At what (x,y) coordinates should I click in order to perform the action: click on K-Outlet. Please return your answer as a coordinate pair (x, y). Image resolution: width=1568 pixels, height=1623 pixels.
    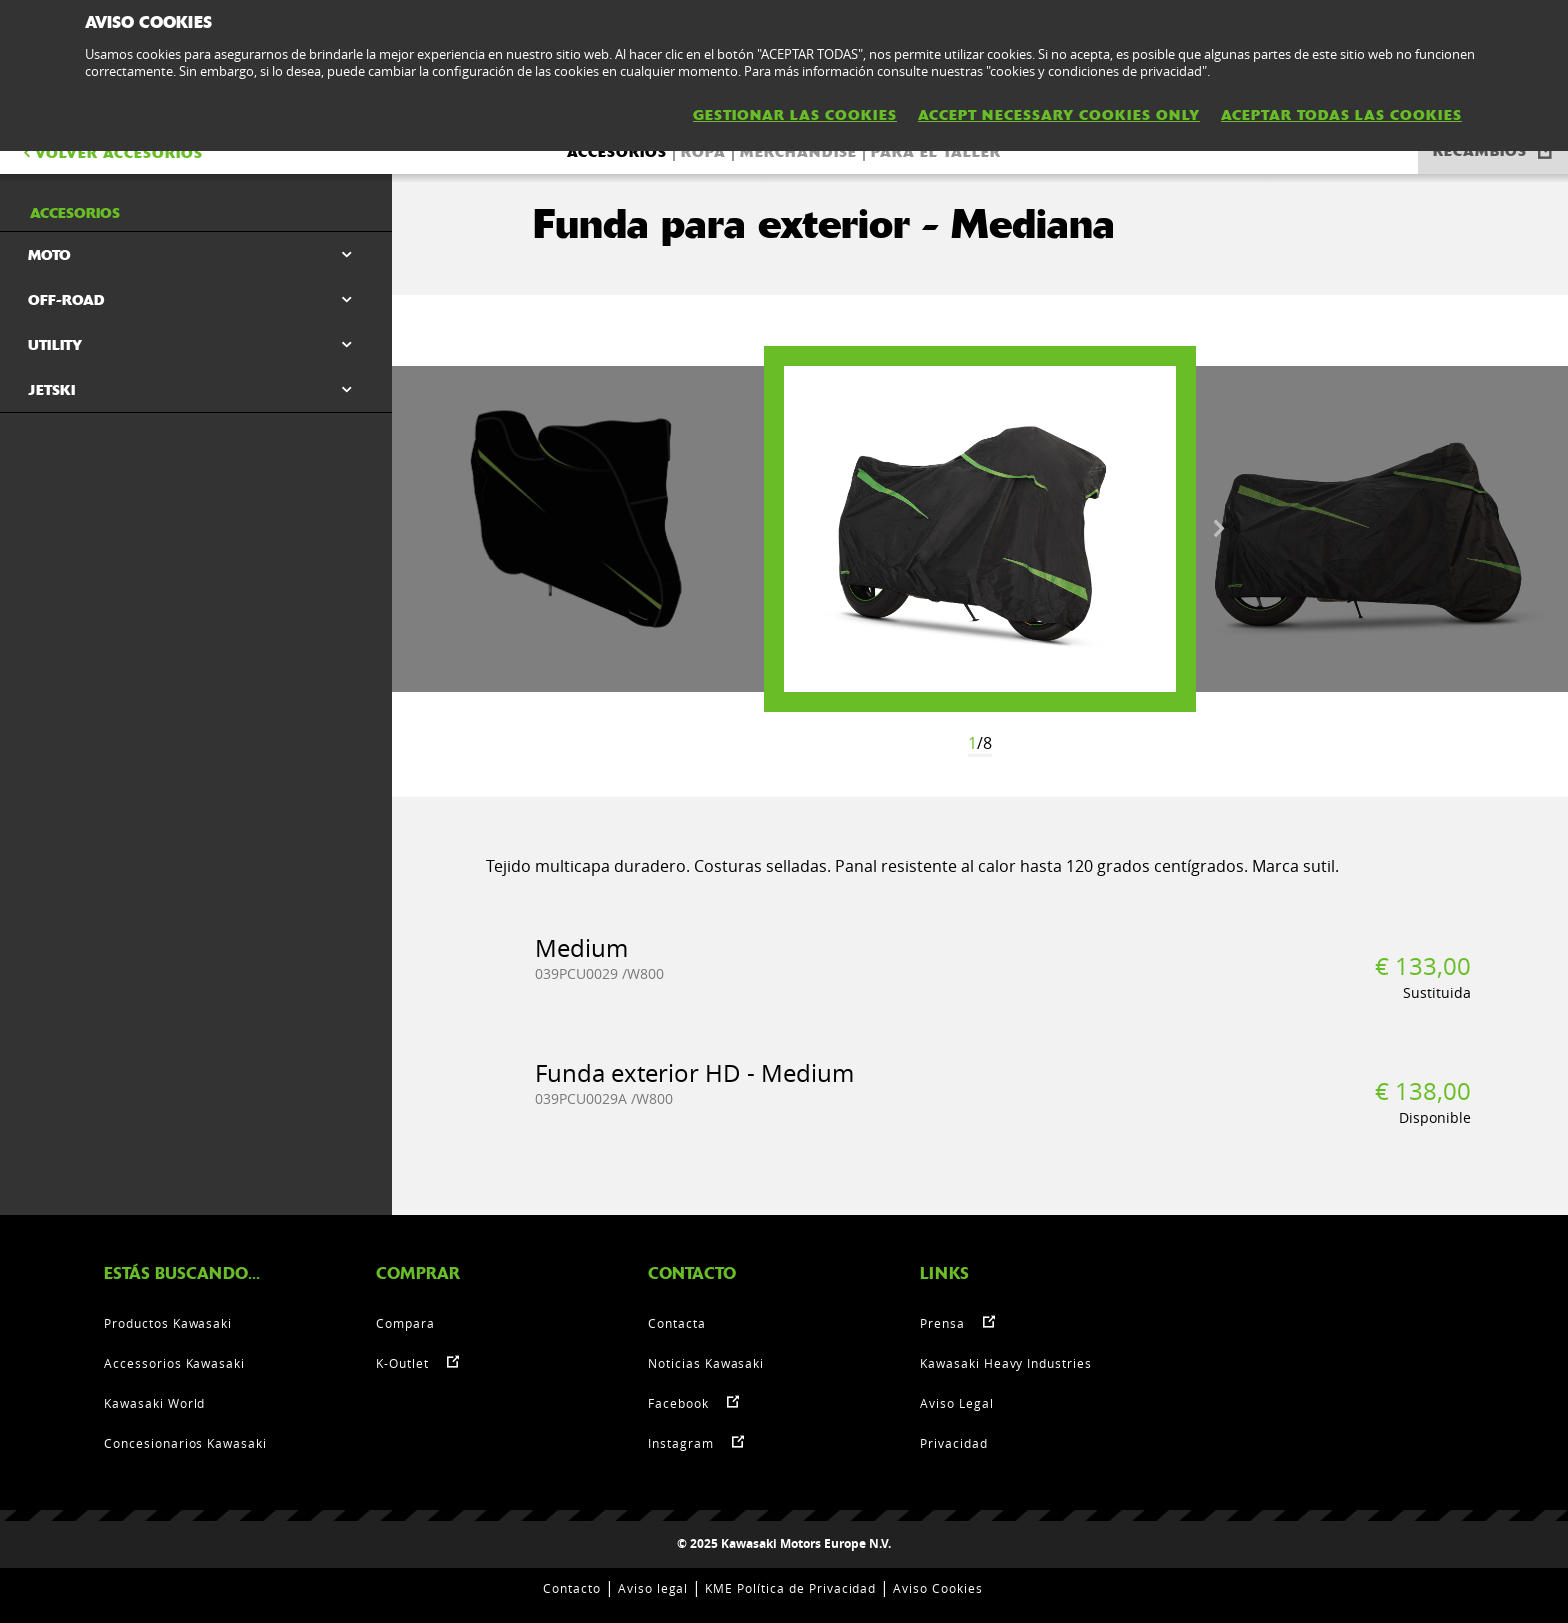
    Looking at the image, I should click on (402, 1363).